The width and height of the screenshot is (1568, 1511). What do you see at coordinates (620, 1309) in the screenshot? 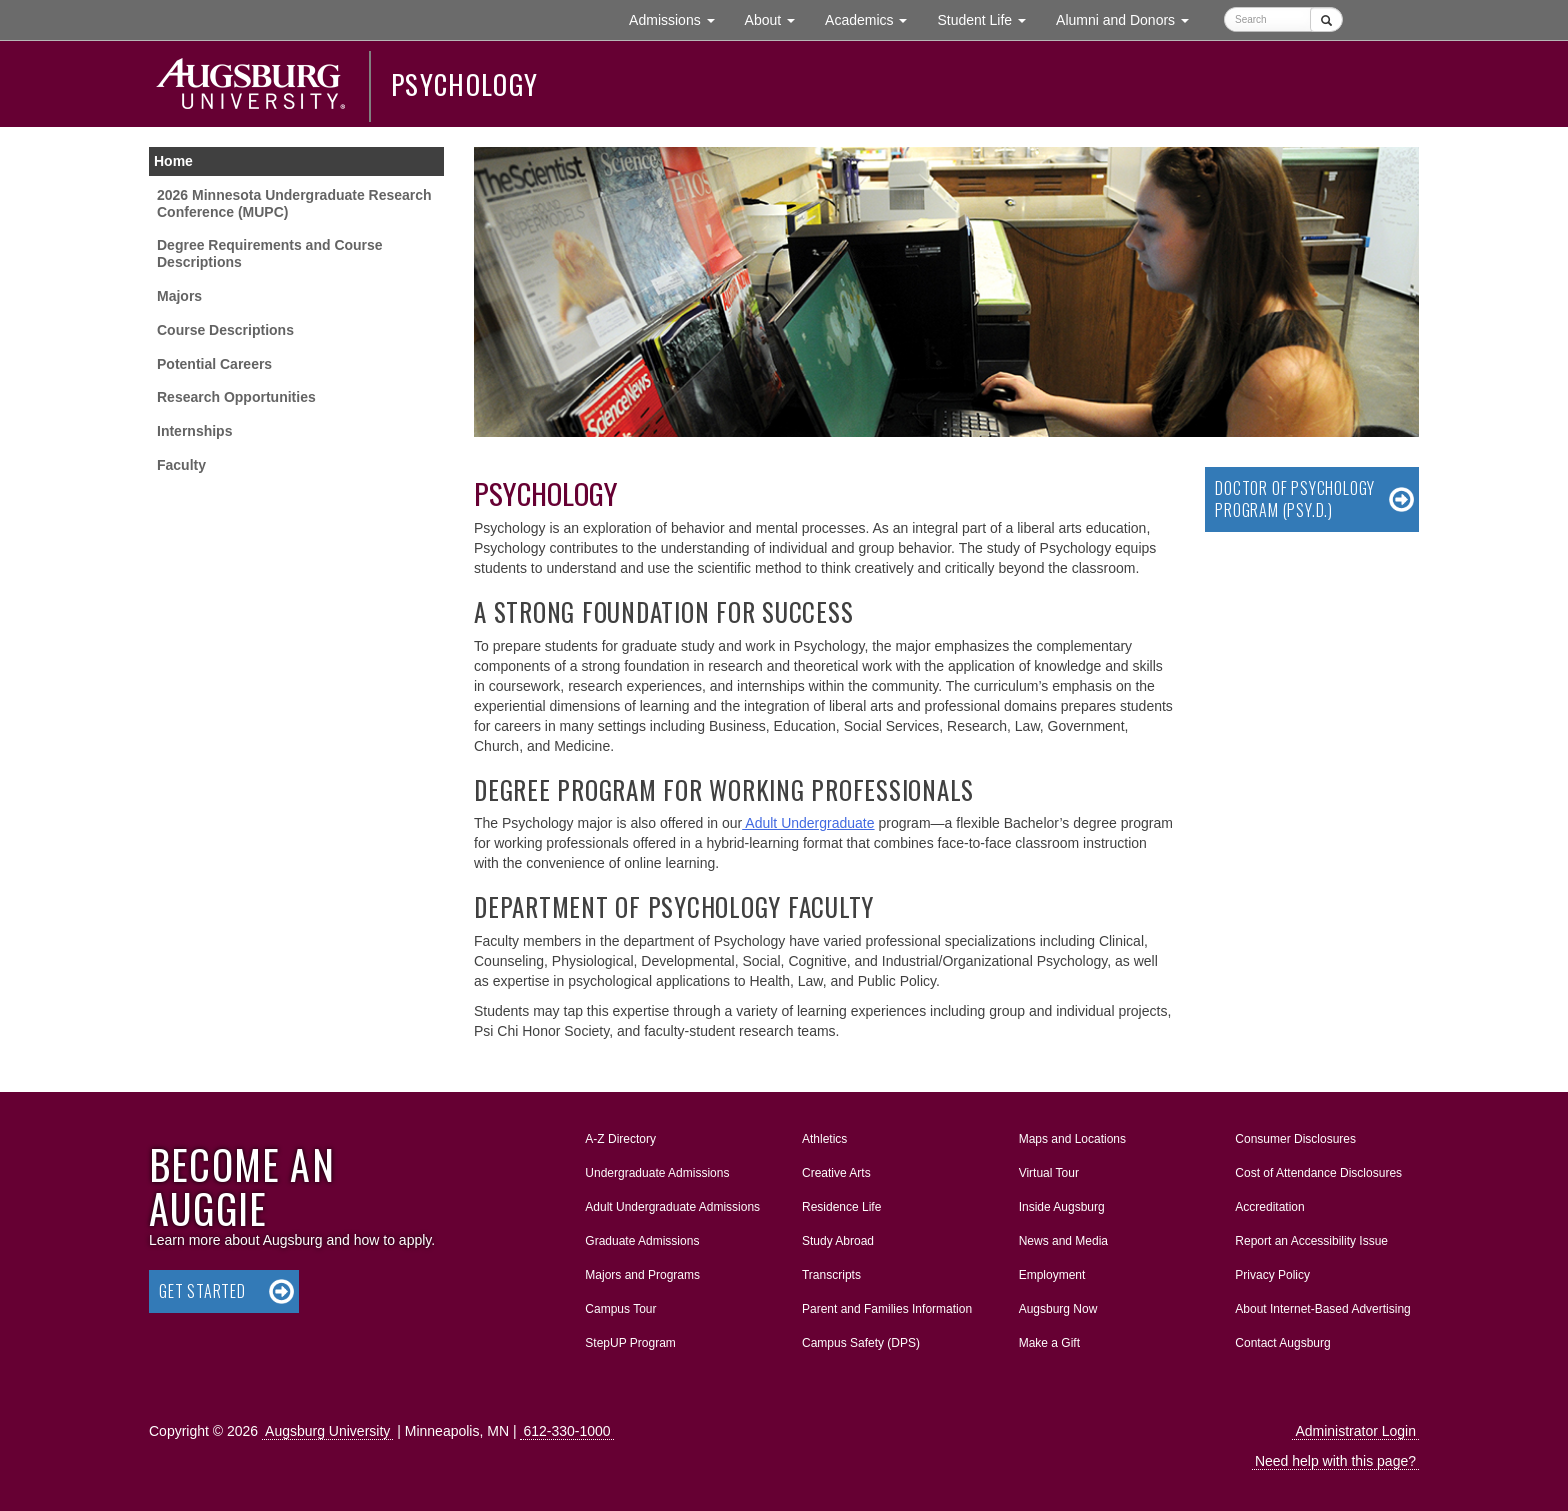
I see `Campus Tour` at bounding box center [620, 1309].